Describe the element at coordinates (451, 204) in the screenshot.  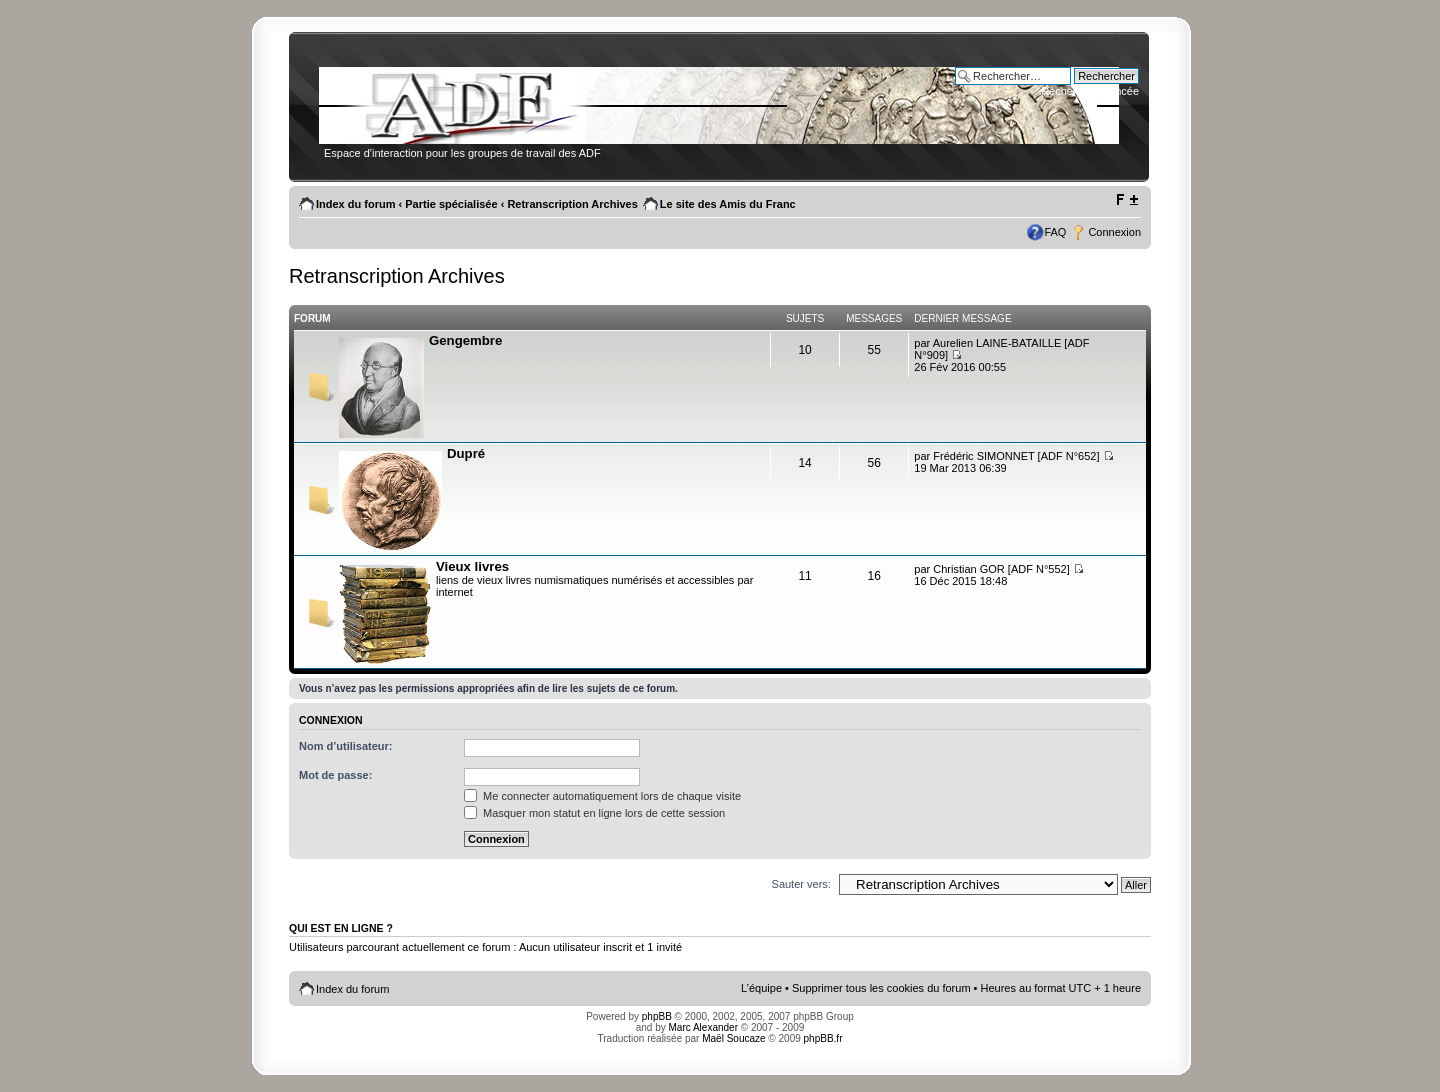
I see `Partie spécialisée` at that location.